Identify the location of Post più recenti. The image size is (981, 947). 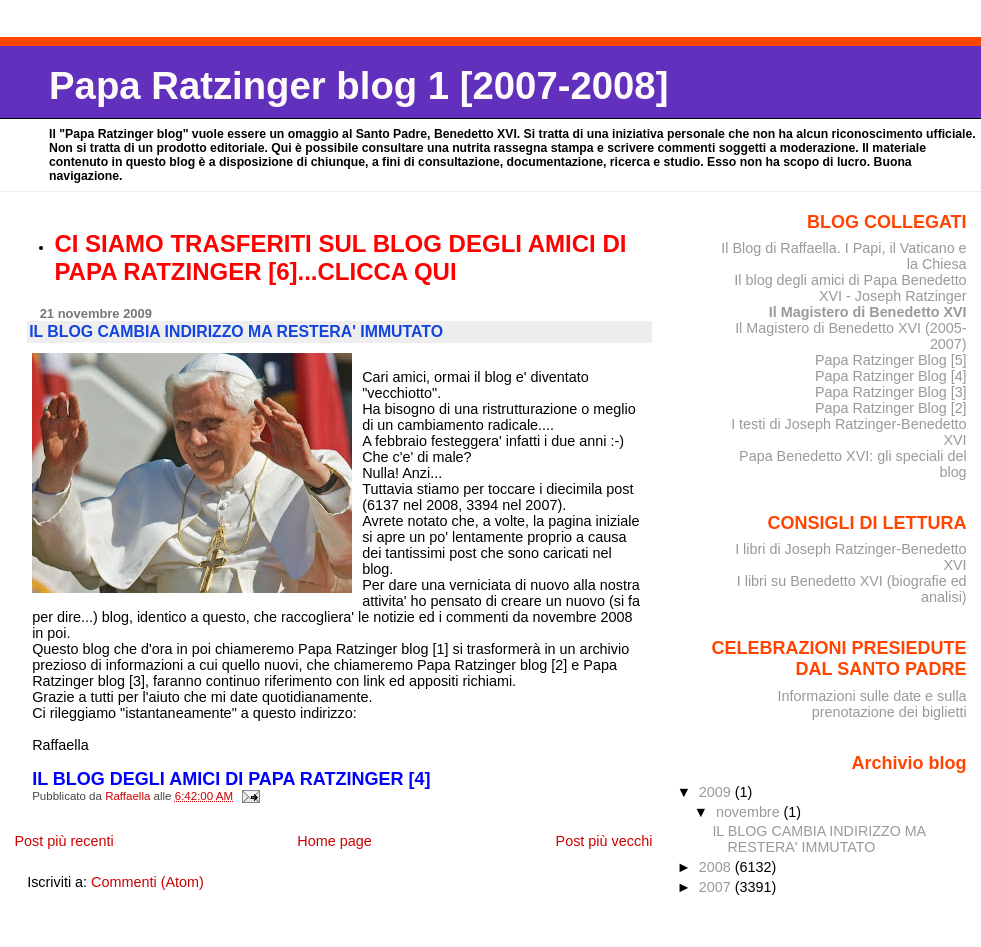
(63, 841).